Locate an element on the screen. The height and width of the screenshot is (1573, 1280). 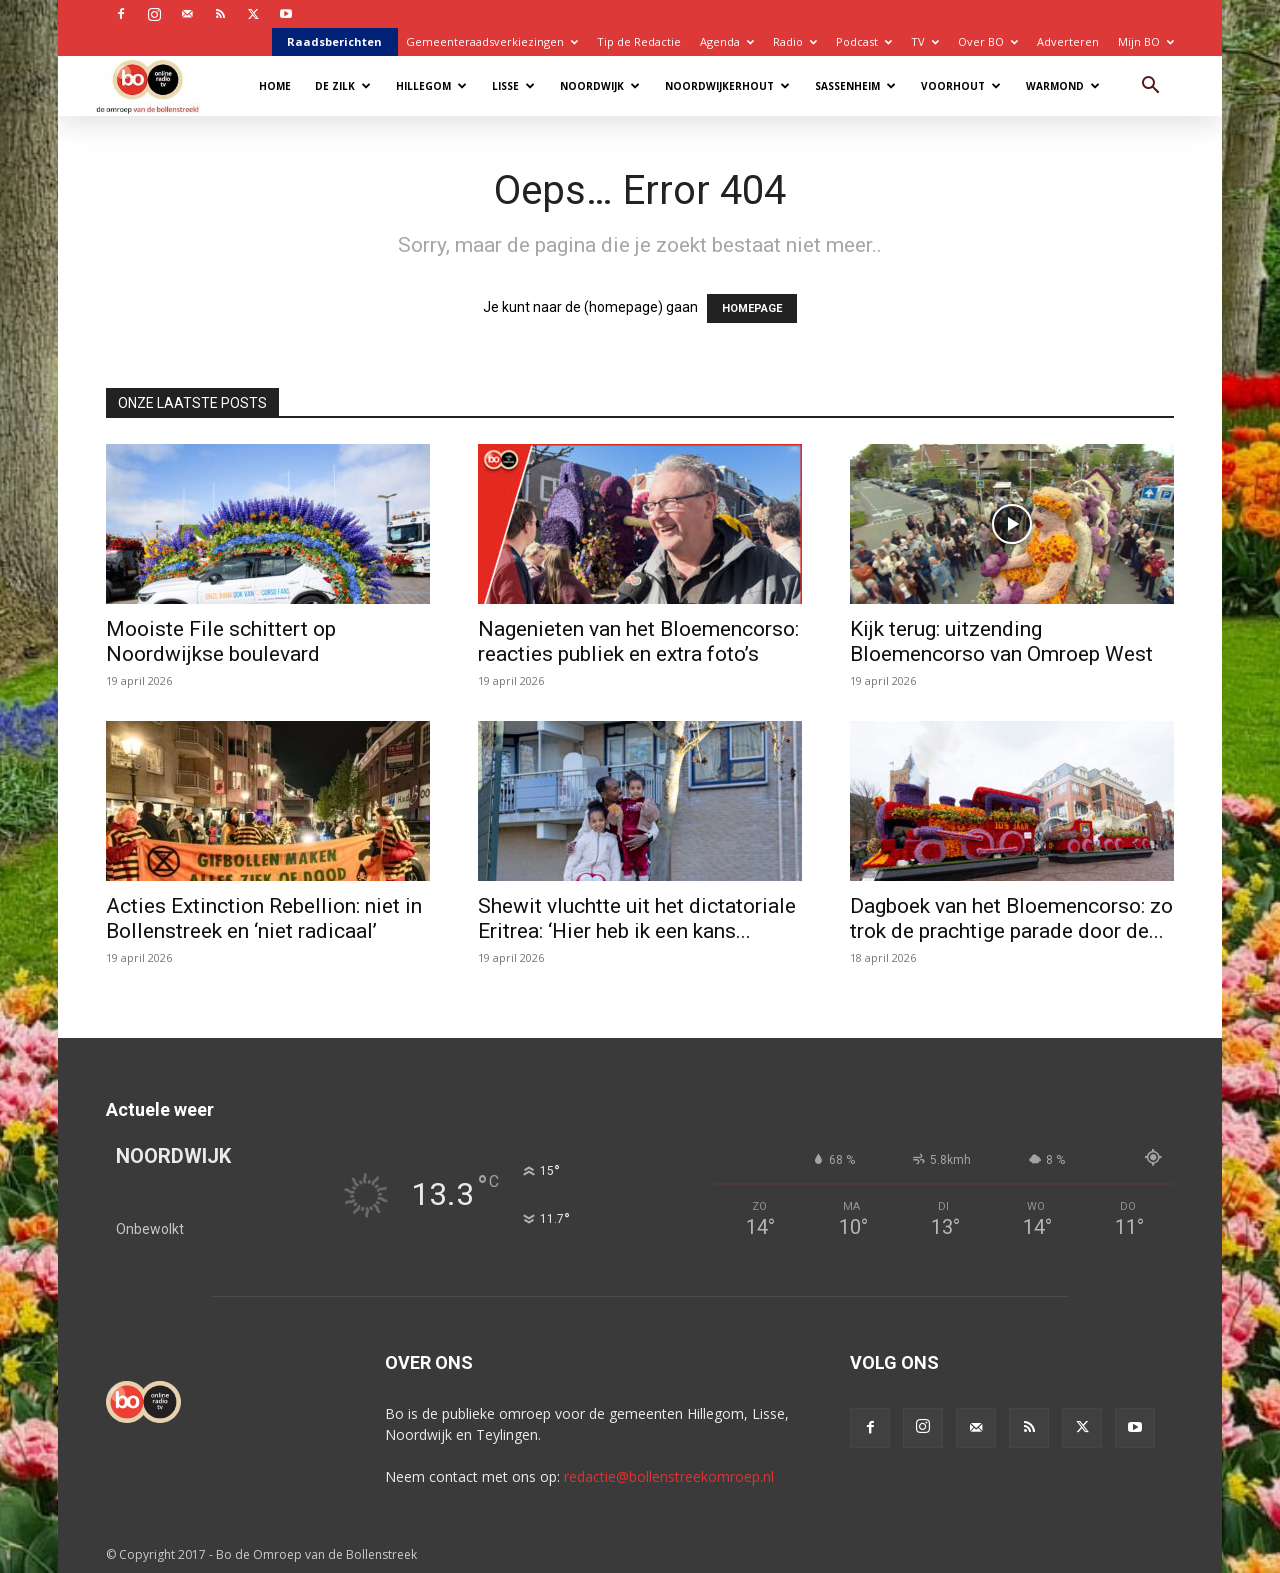
Voorhout is located at coordinates (961, 86).